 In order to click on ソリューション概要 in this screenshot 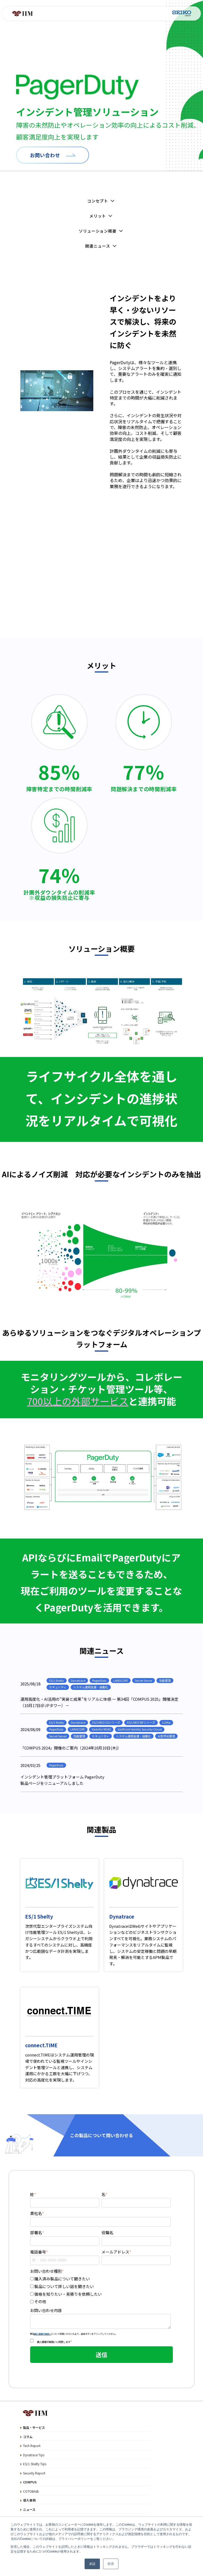, I will do `click(101, 231)`.